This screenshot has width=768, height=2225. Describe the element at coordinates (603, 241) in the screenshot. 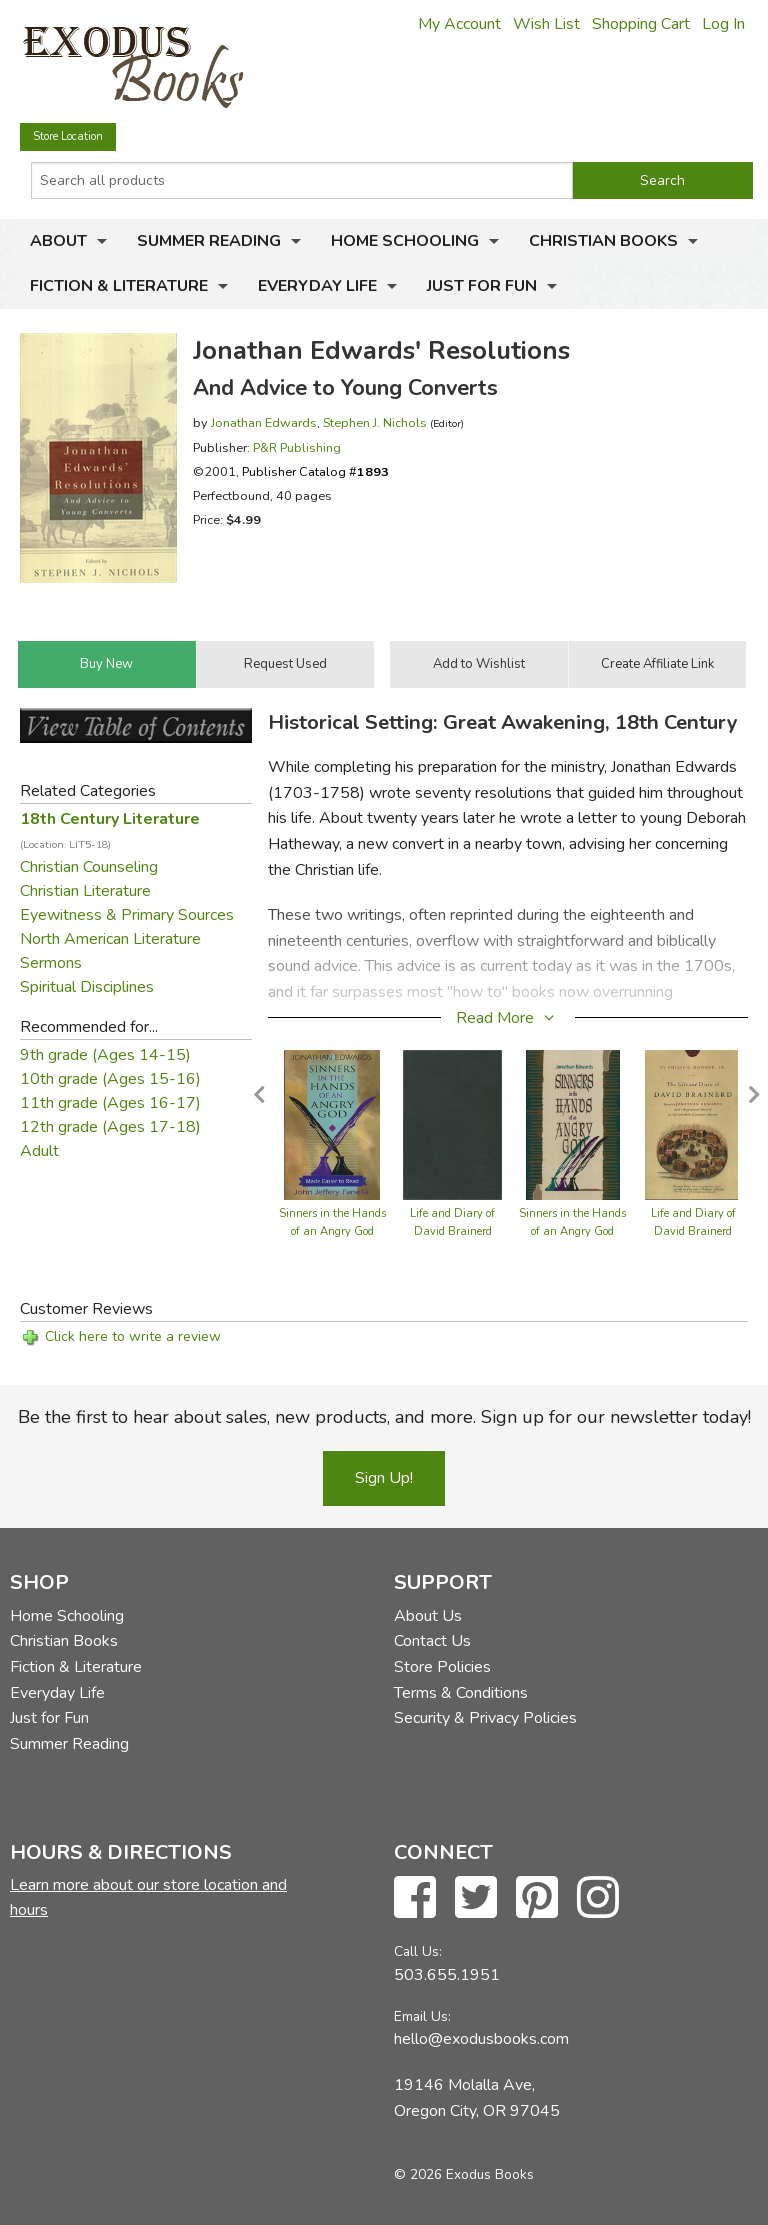

I see `Christian Books` at that location.